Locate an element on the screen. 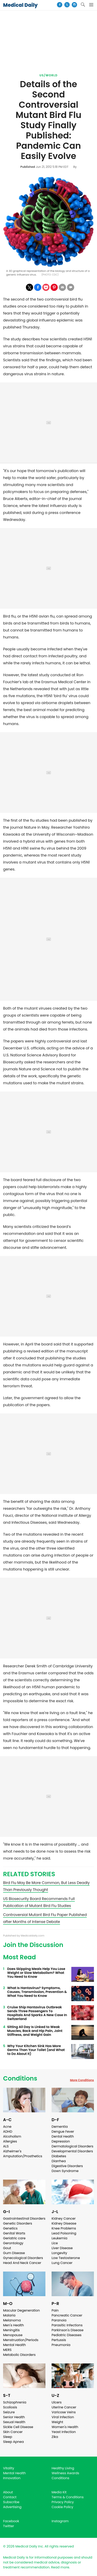 The width and height of the screenshot is (97, 2576). Yeast Infection is located at coordinates (64, 2432).